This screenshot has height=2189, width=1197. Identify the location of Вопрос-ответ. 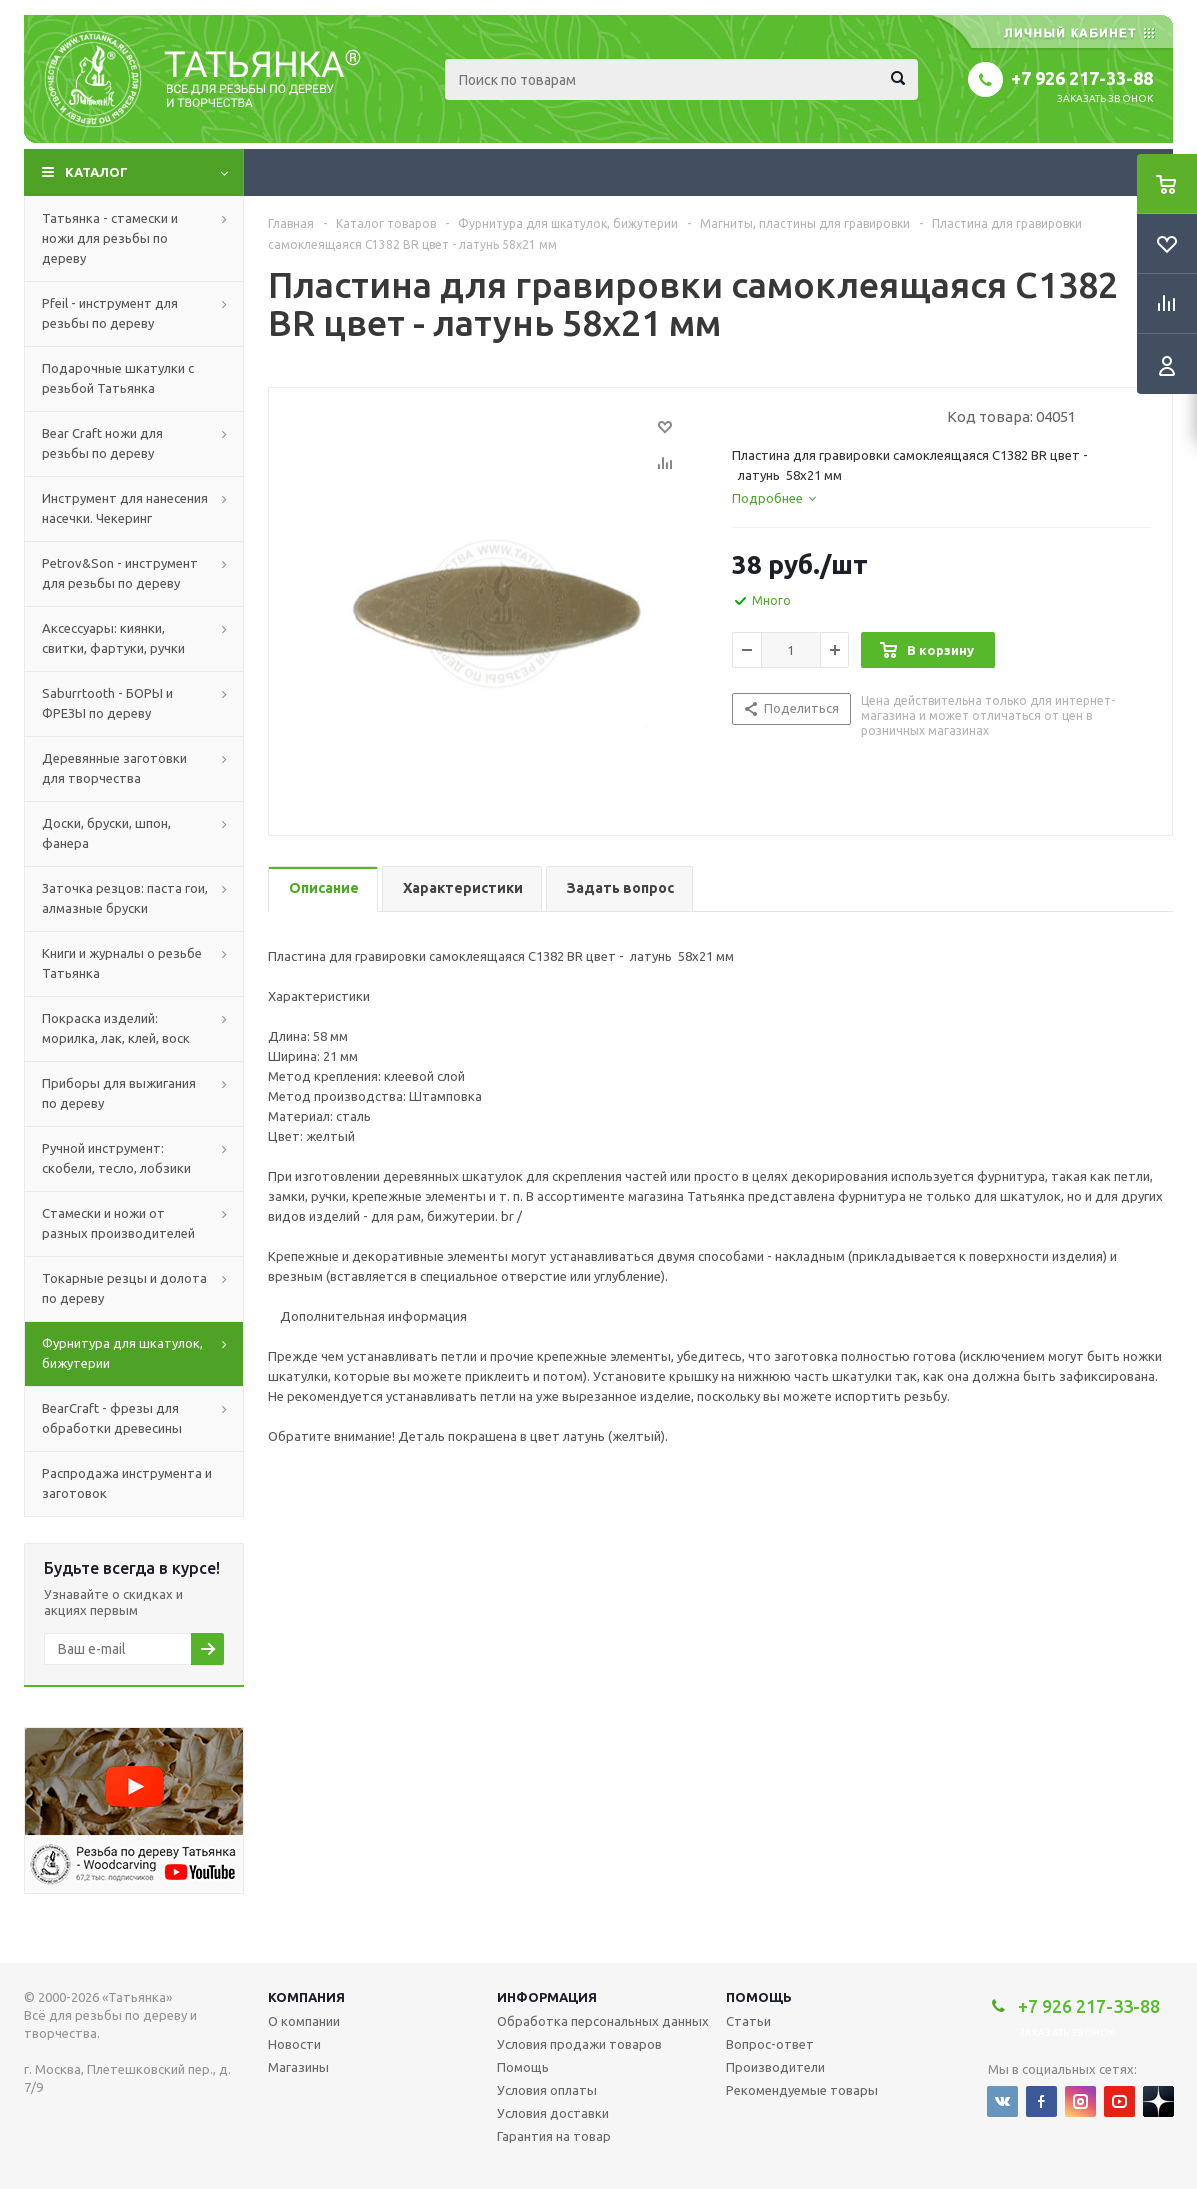
(770, 2044).